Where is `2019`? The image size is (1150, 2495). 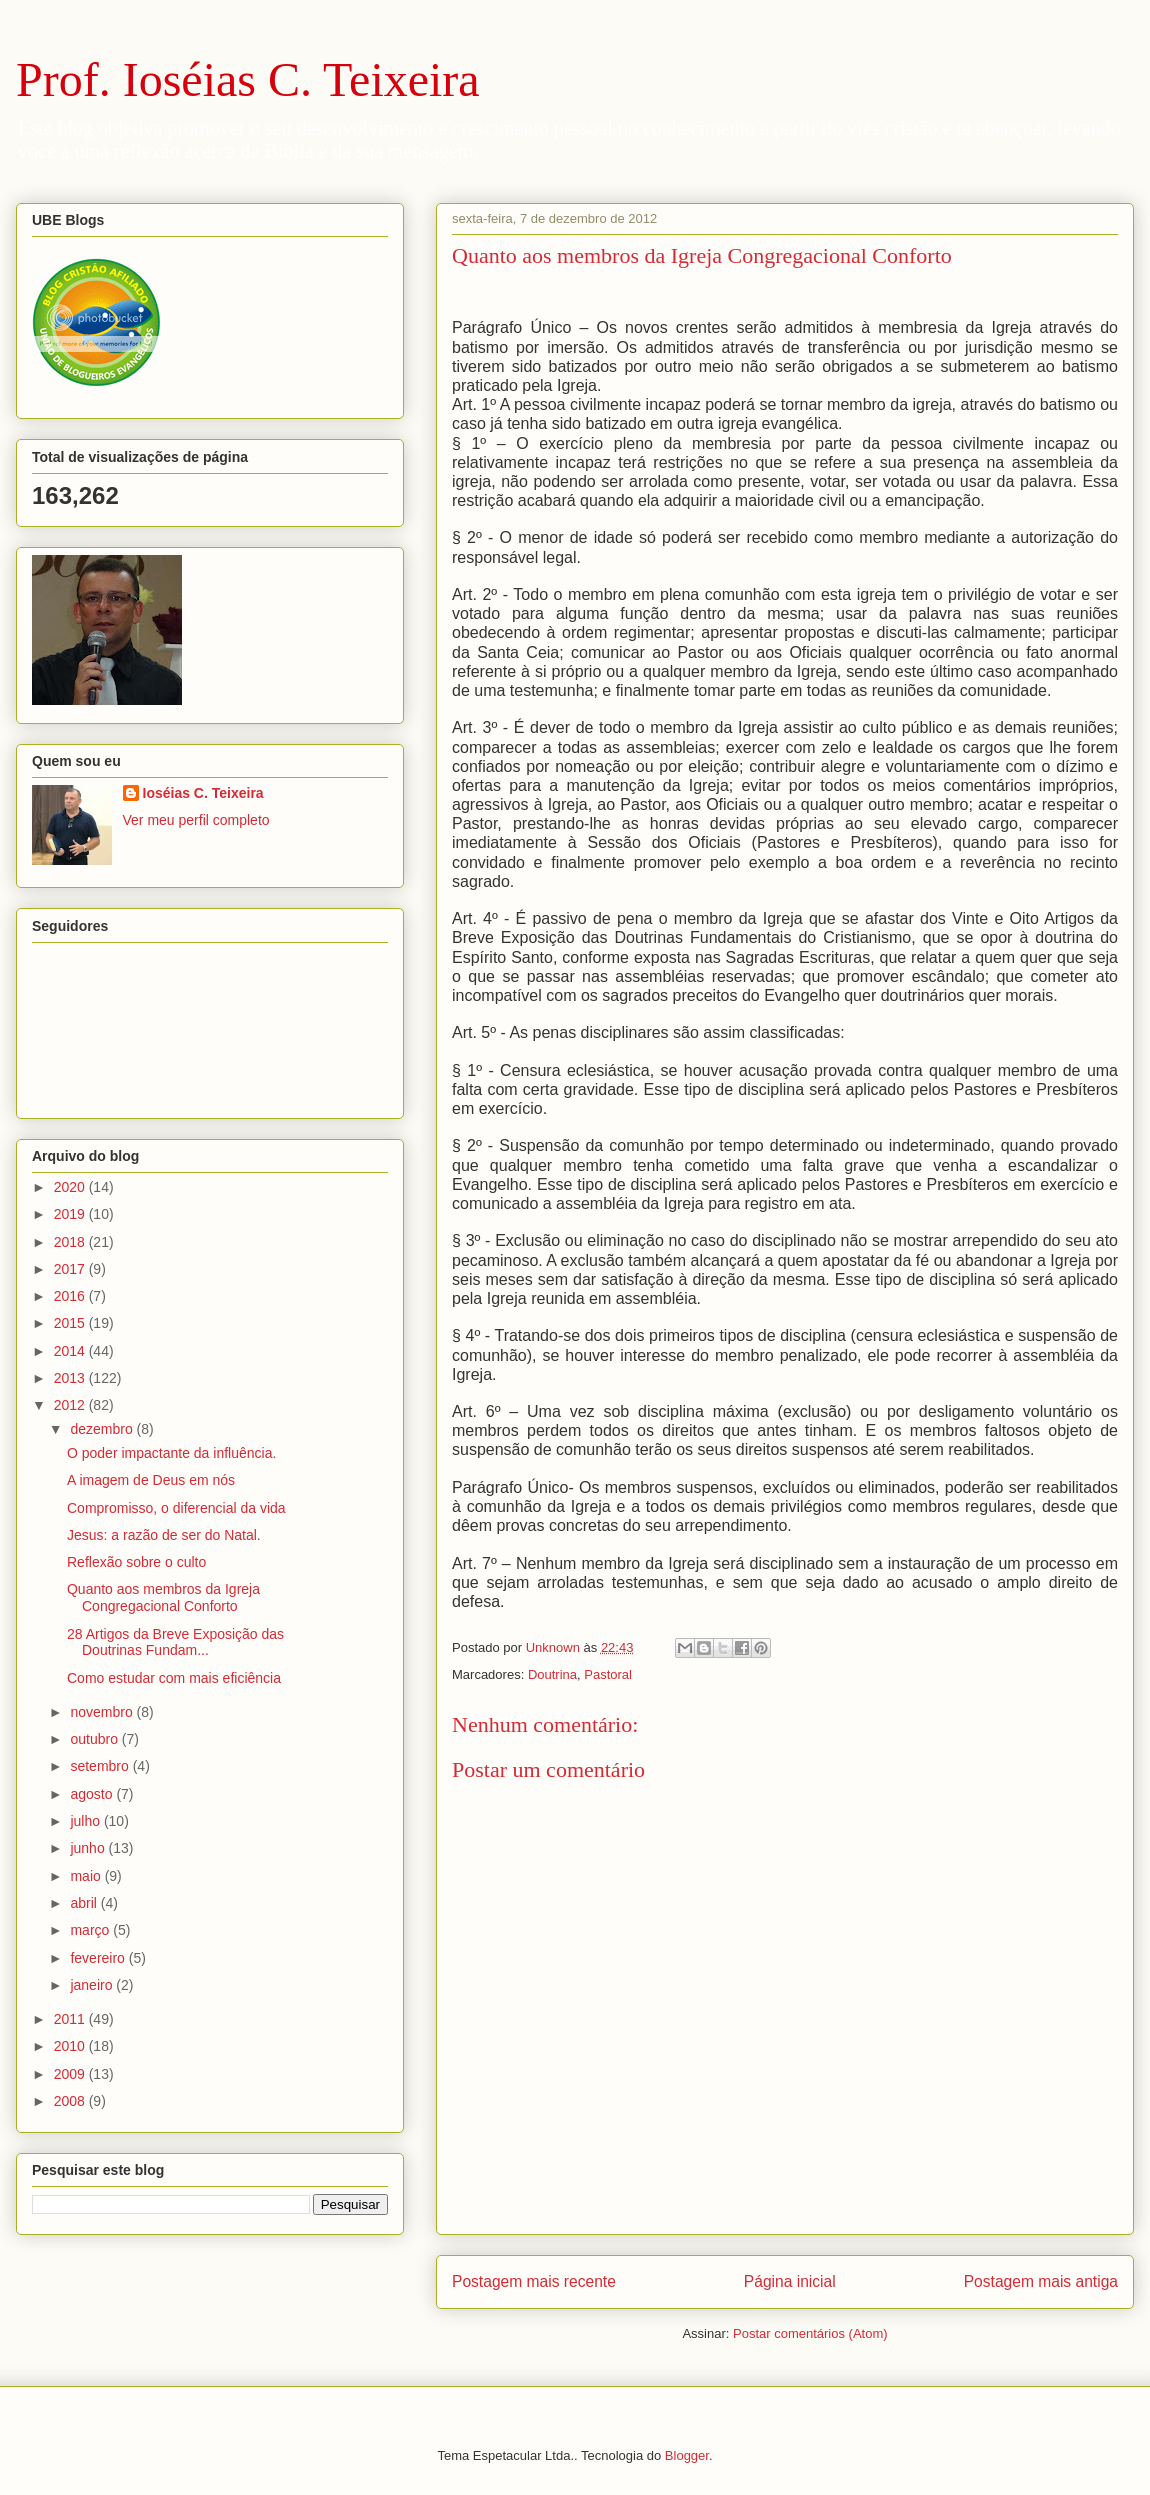 2019 is located at coordinates (71, 1214).